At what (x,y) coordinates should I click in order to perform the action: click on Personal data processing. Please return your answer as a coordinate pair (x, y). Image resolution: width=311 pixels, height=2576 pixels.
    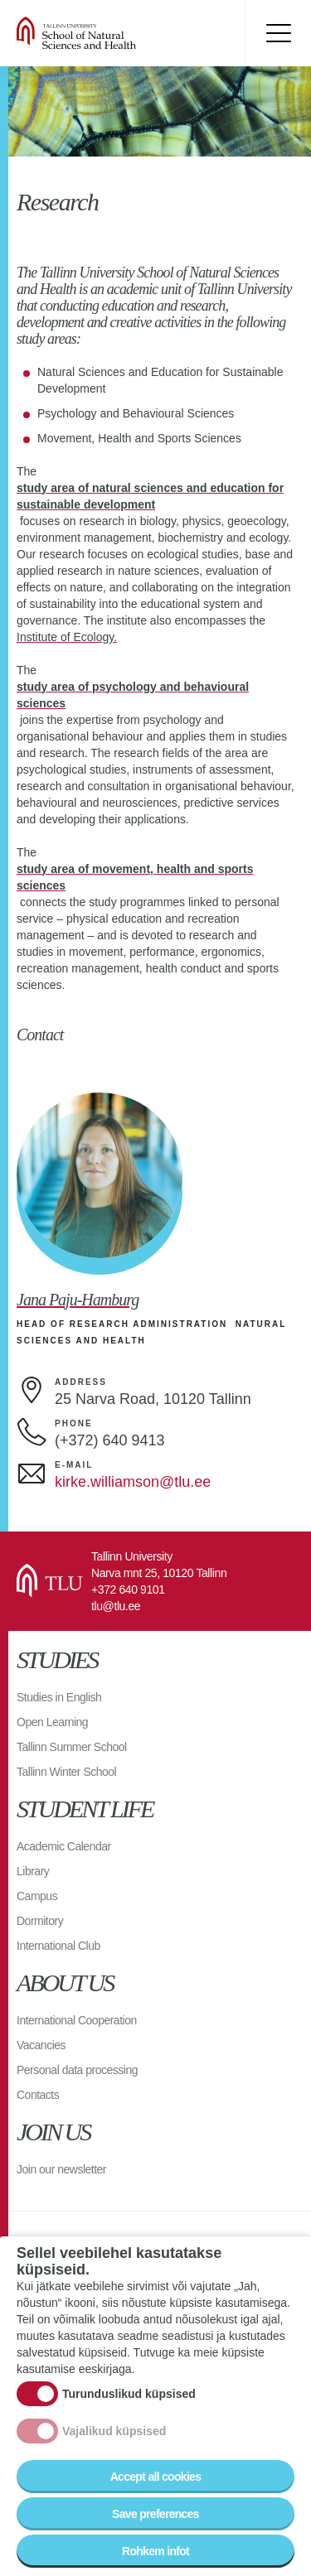
    Looking at the image, I should click on (77, 2070).